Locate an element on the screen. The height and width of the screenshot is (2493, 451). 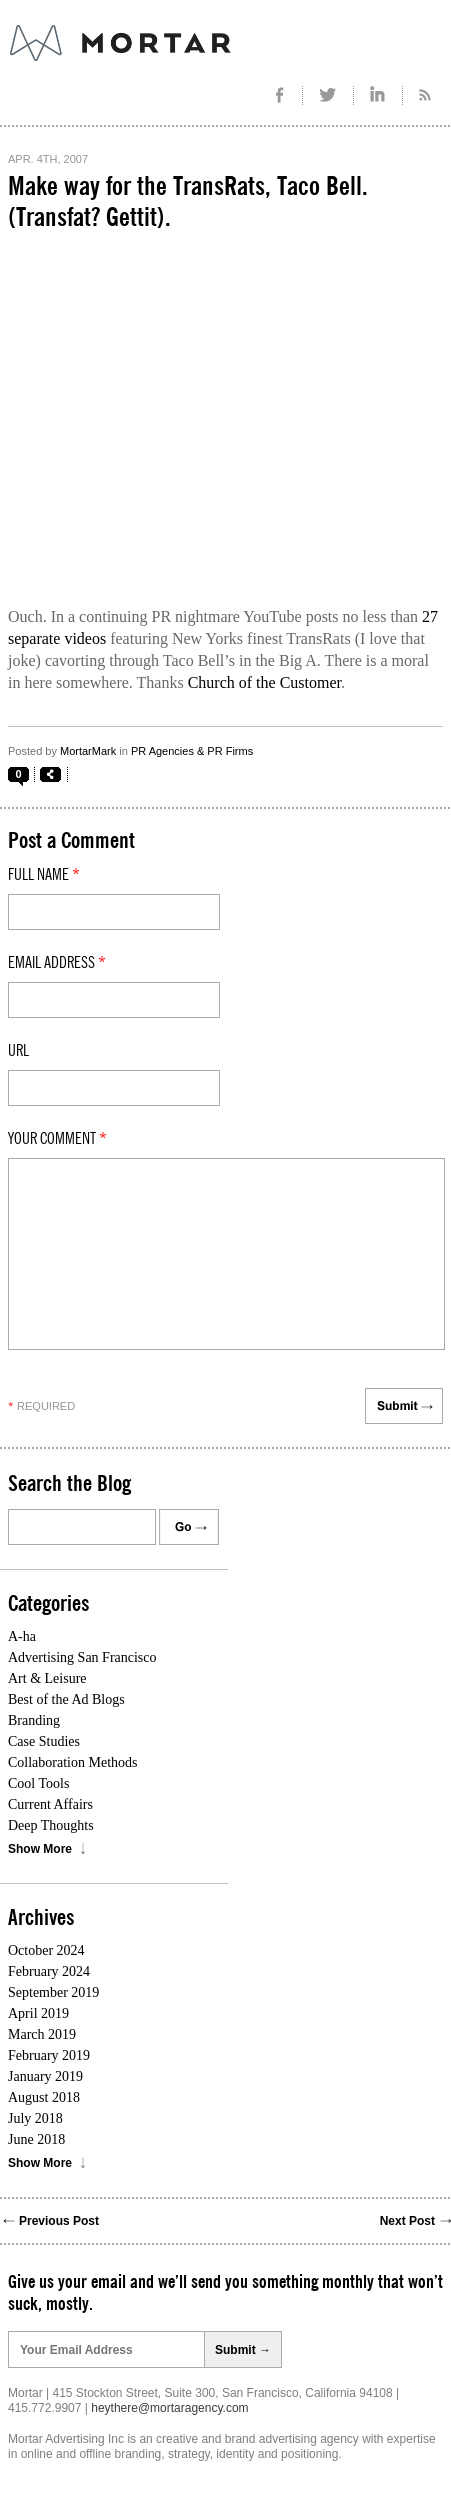
Email Address is located at coordinates (57, 963).